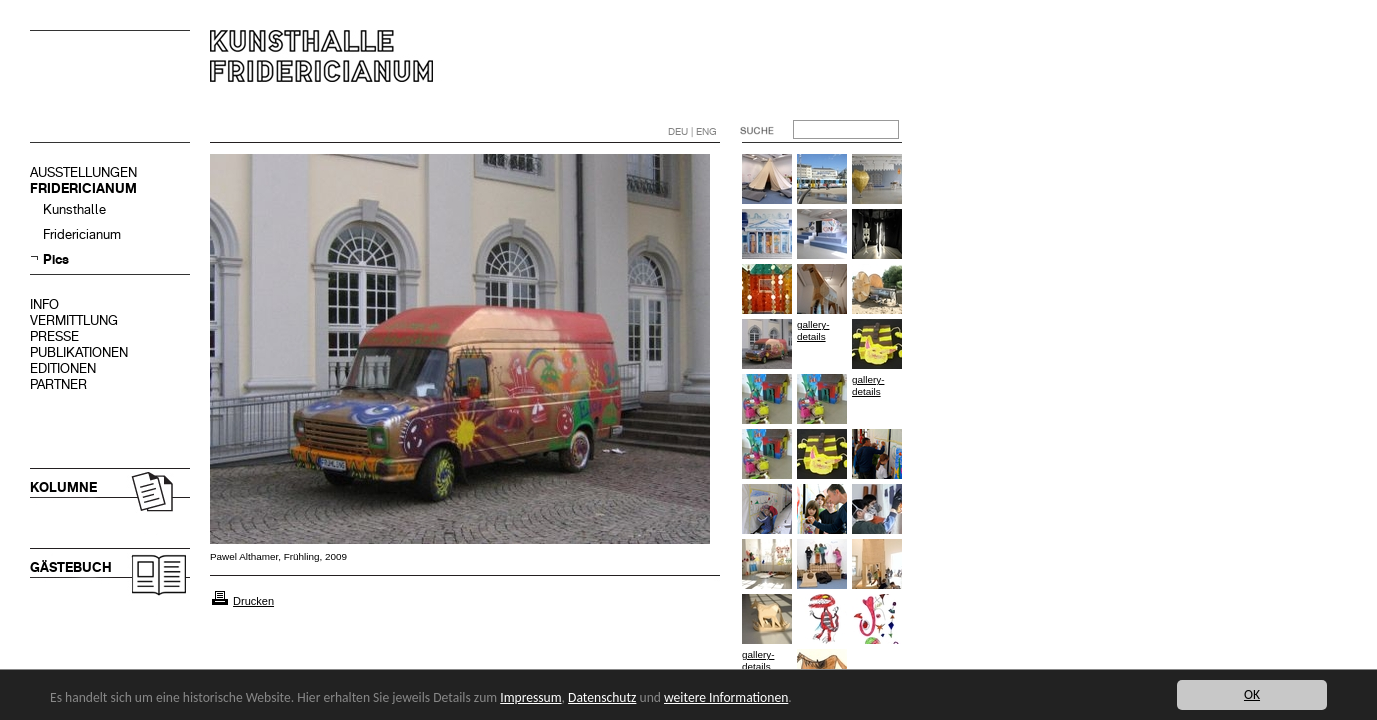  Describe the element at coordinates (253, 601) in the screenshot. I see `Drucken` at that location.